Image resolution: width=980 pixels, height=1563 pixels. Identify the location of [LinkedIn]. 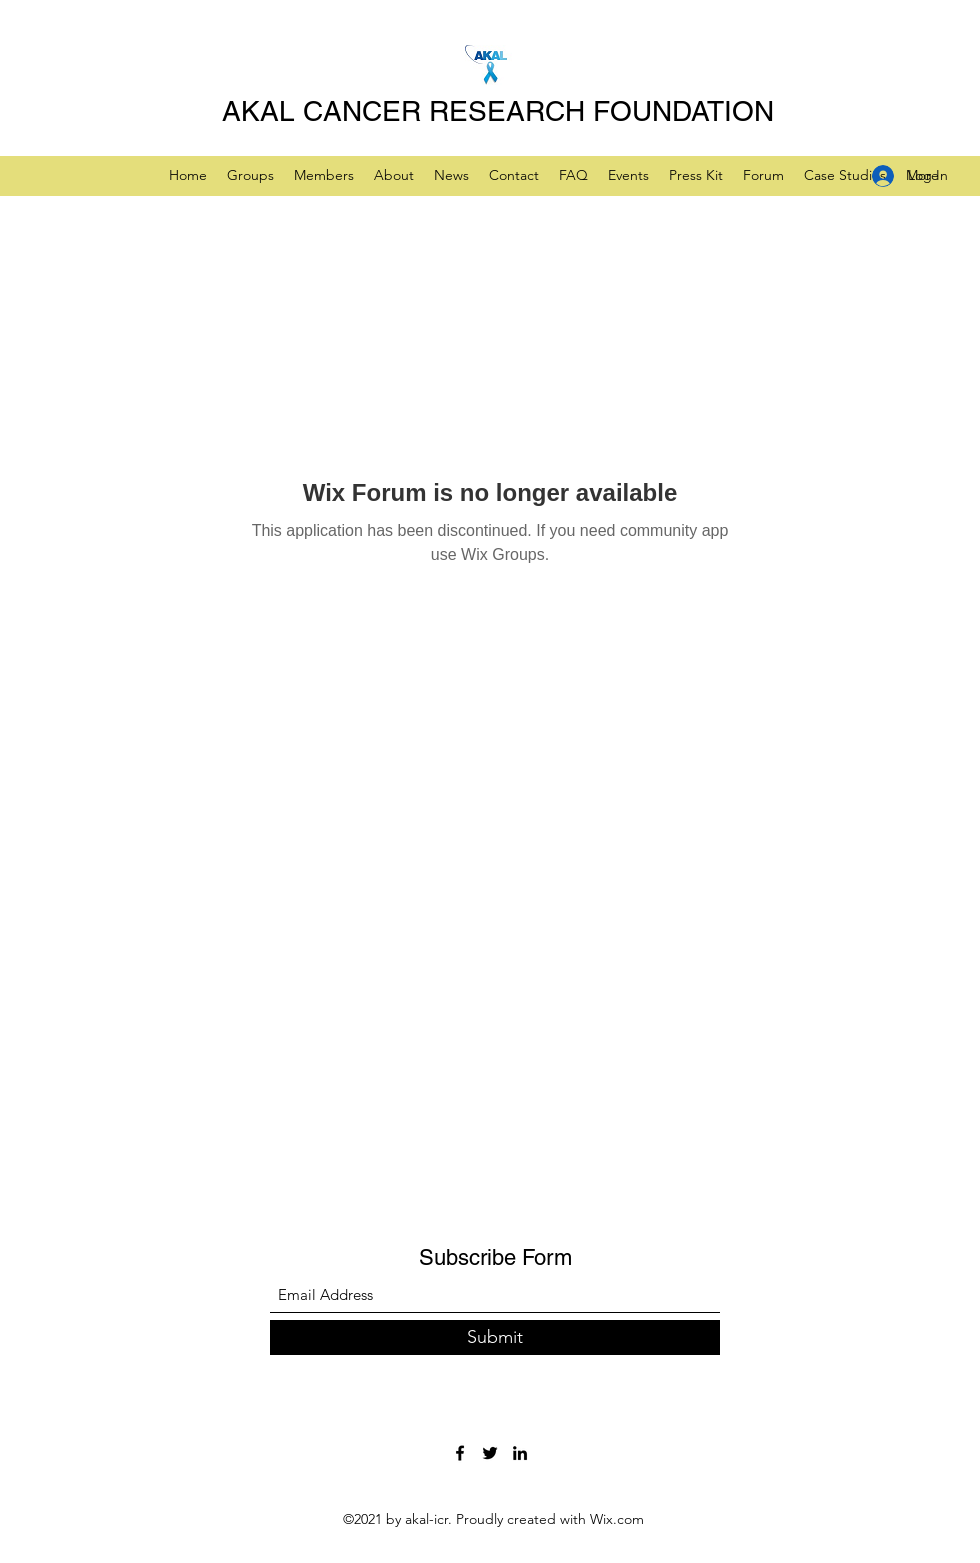
(520, 1453).